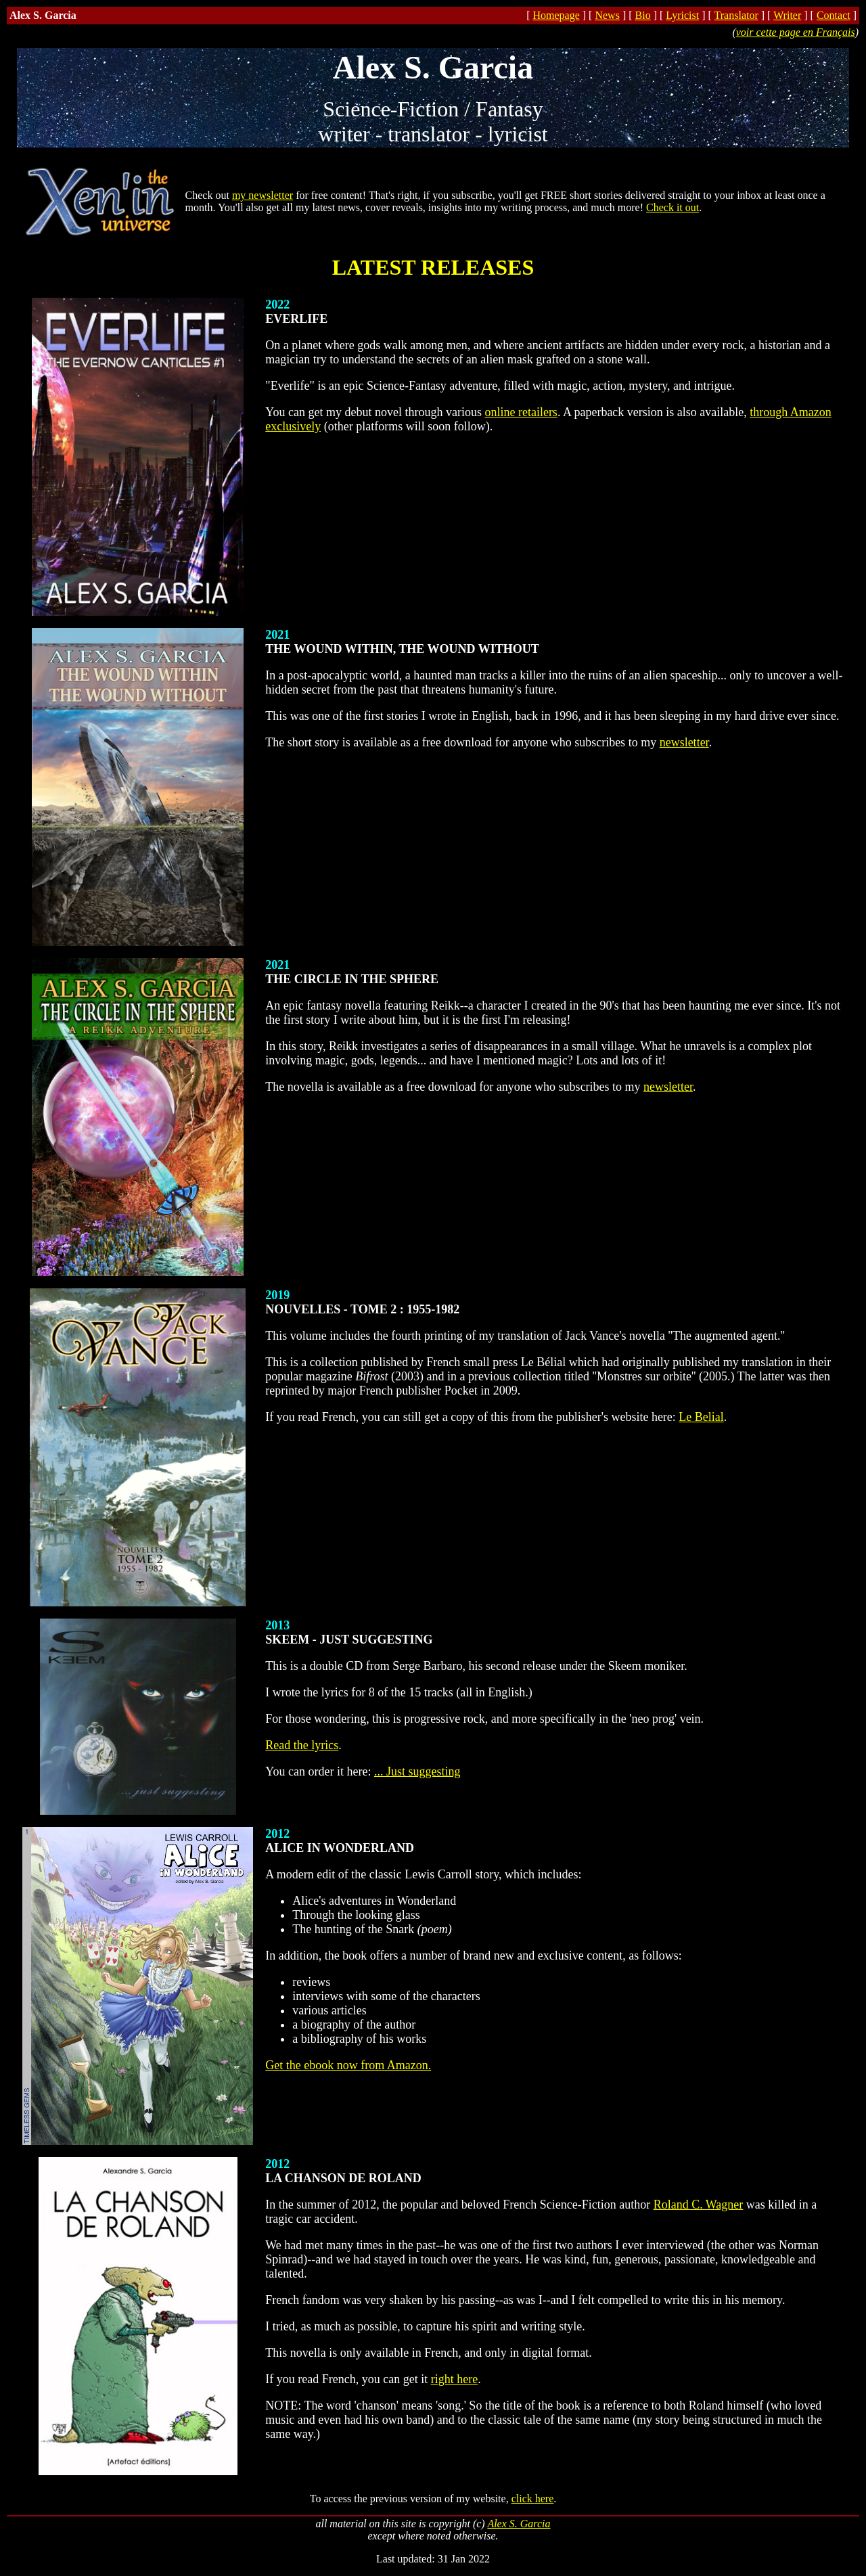 The image size is (866, 2576). I want to click on newsletter, so click(684, 742).